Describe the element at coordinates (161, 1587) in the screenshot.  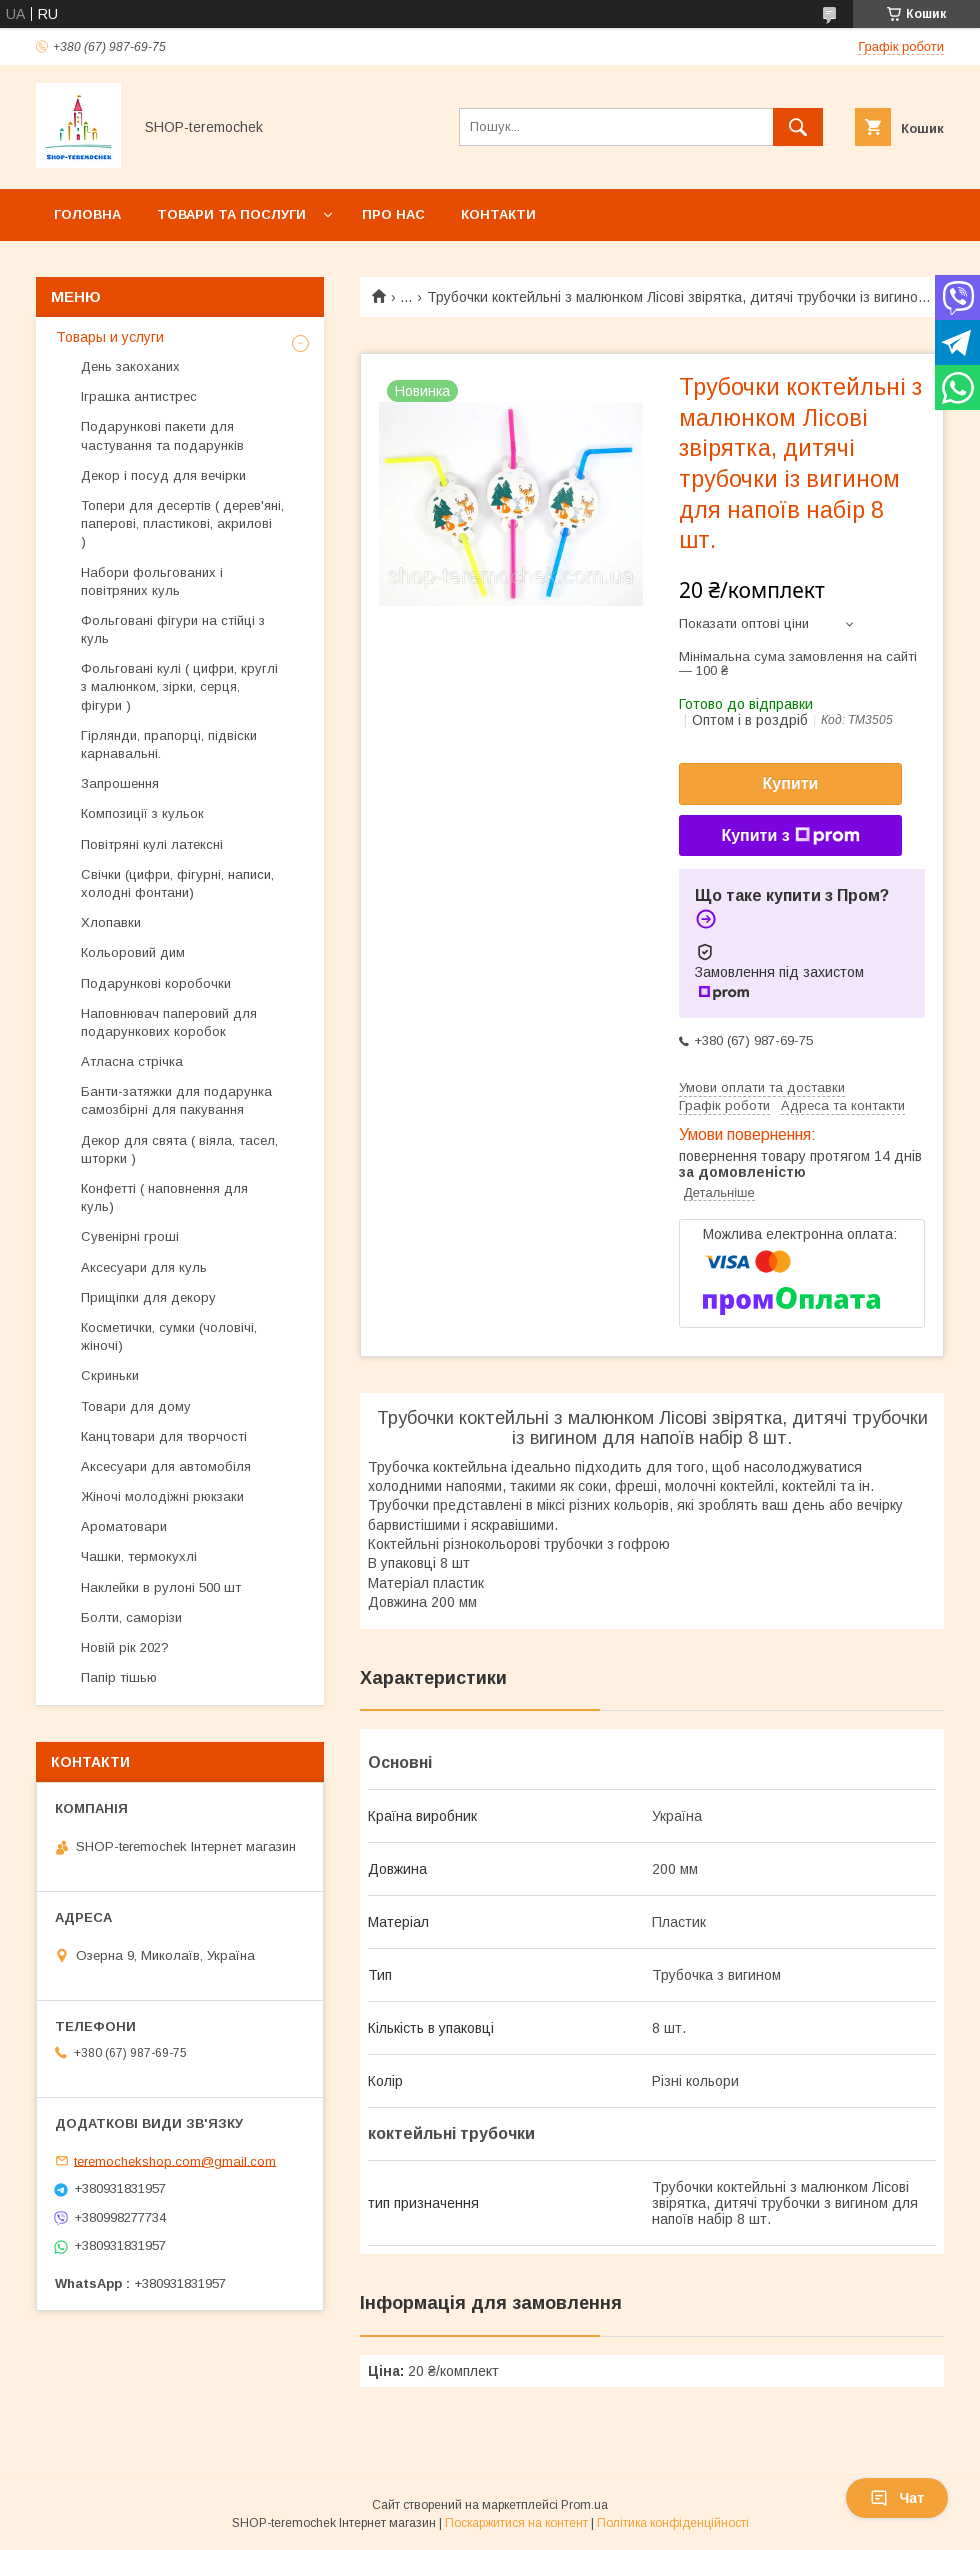
I see `Наклейки в рулоні 500 шт` at that location.